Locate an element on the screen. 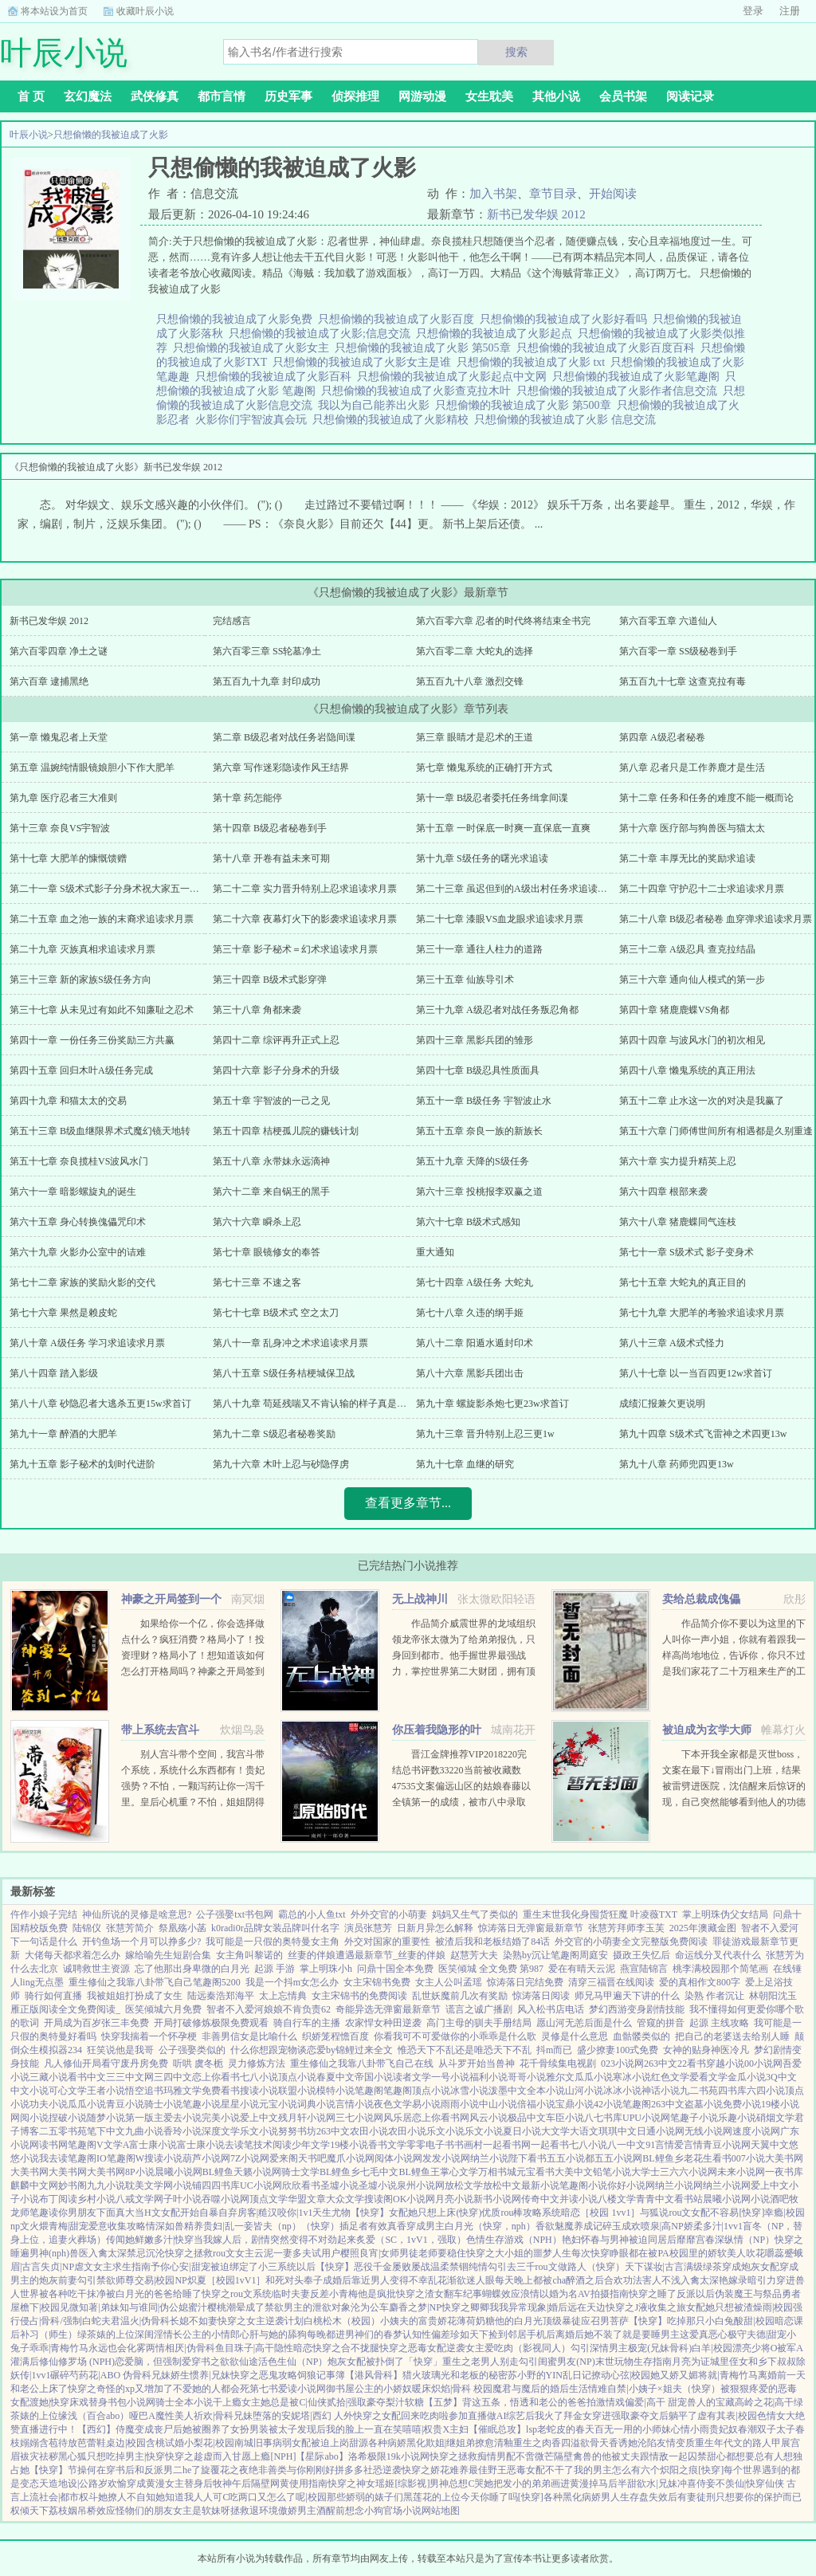 The height and width of the screenshot is (2576, 816). 只想偷懒的我被迫成了火影 is located at coordinates (110, 134).